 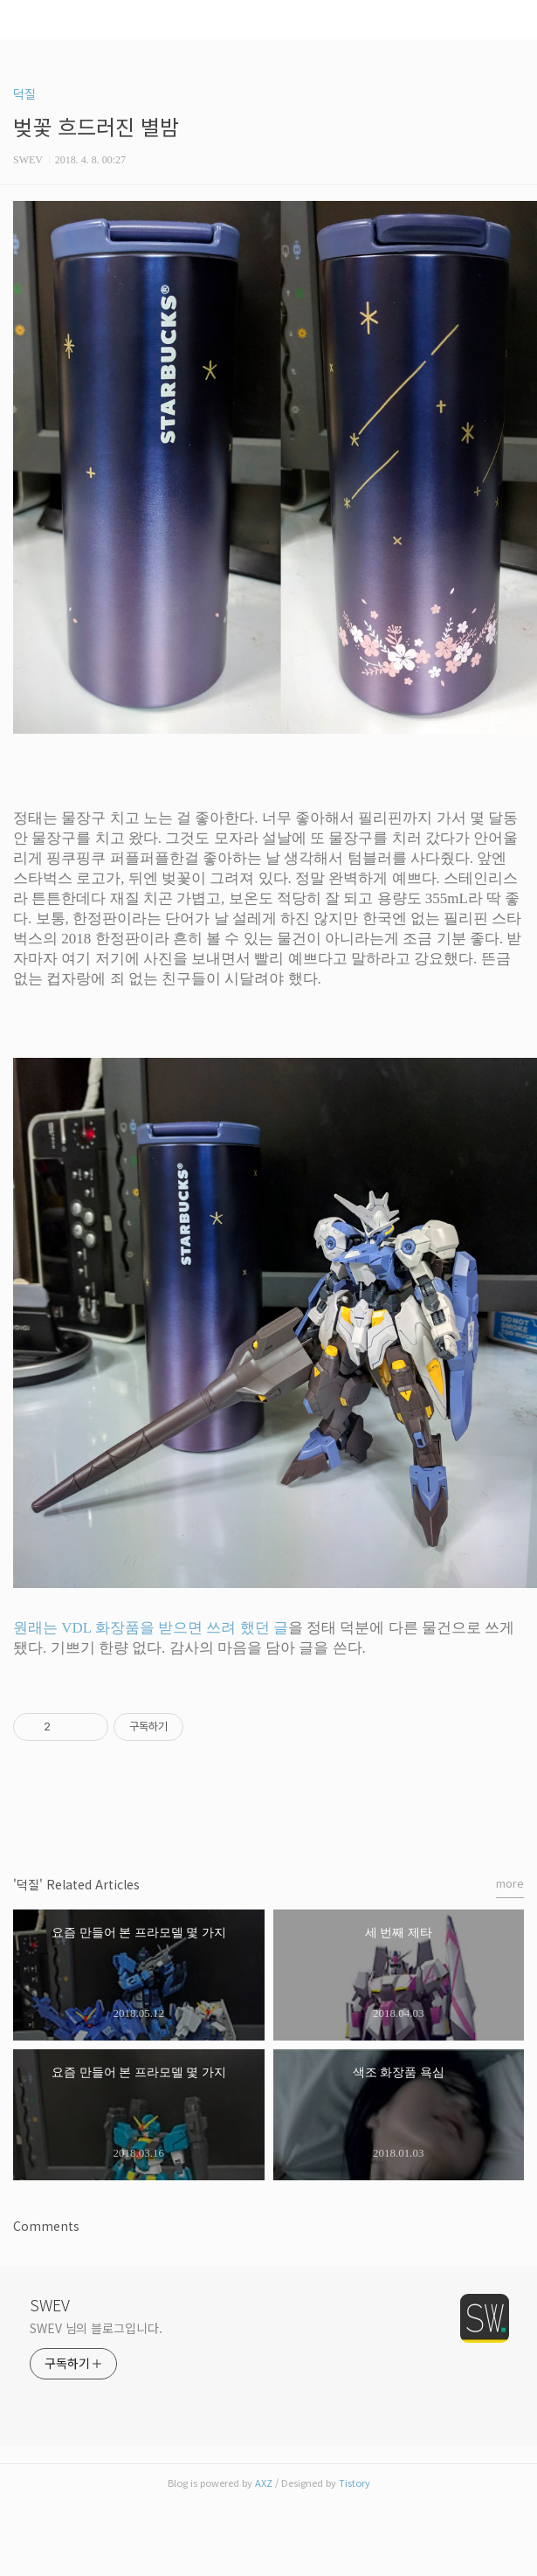 I want to click on AXZ, so click(x=263, y=2483).